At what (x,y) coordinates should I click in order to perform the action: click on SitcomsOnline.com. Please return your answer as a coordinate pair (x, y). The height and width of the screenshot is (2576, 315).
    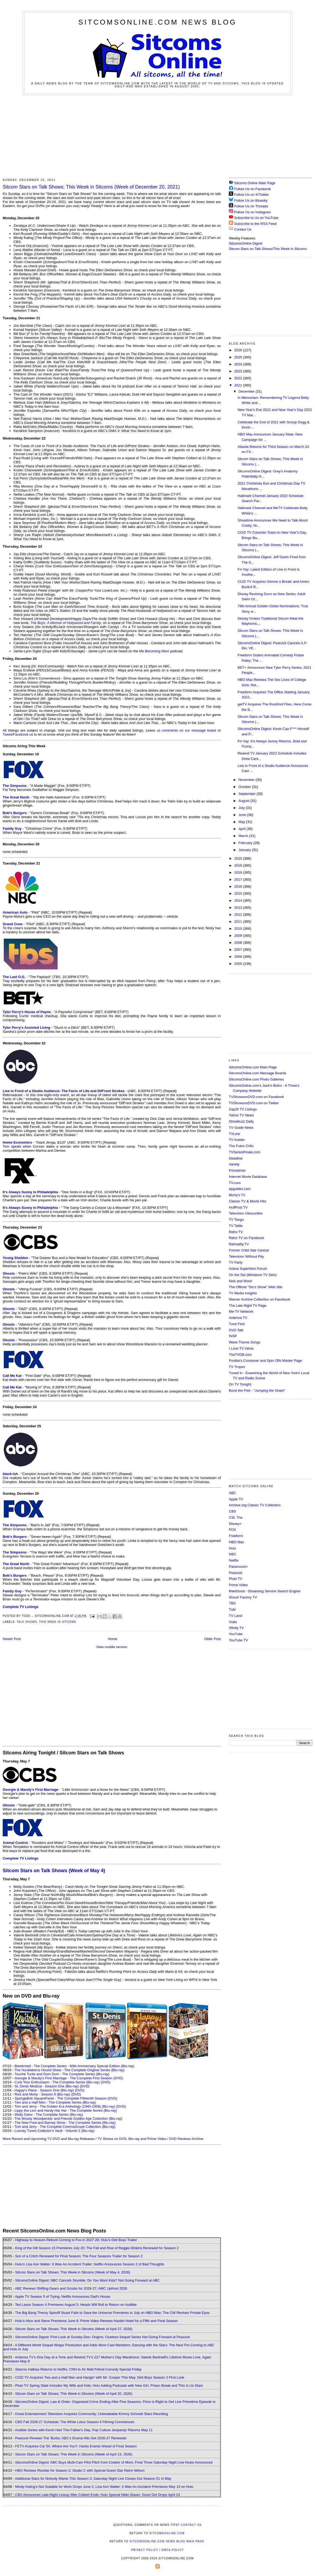
    Looking at the image, I should click on (166, 2533).